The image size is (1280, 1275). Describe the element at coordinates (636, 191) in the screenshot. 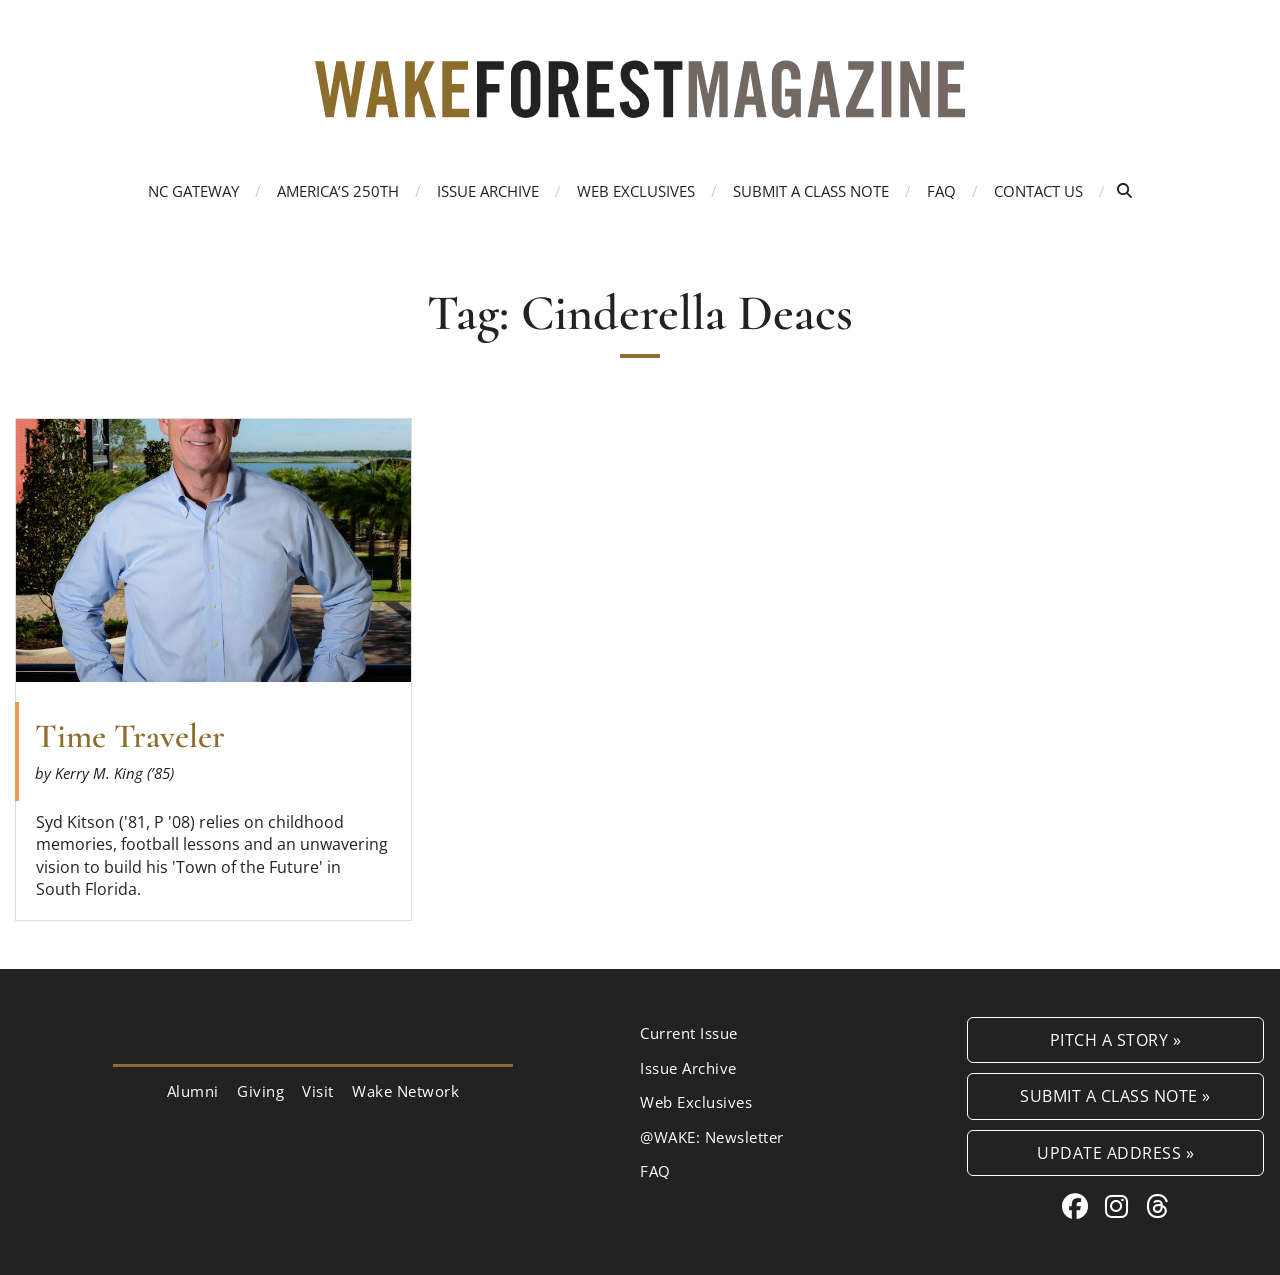

I see `Web Exclusives` at that location.